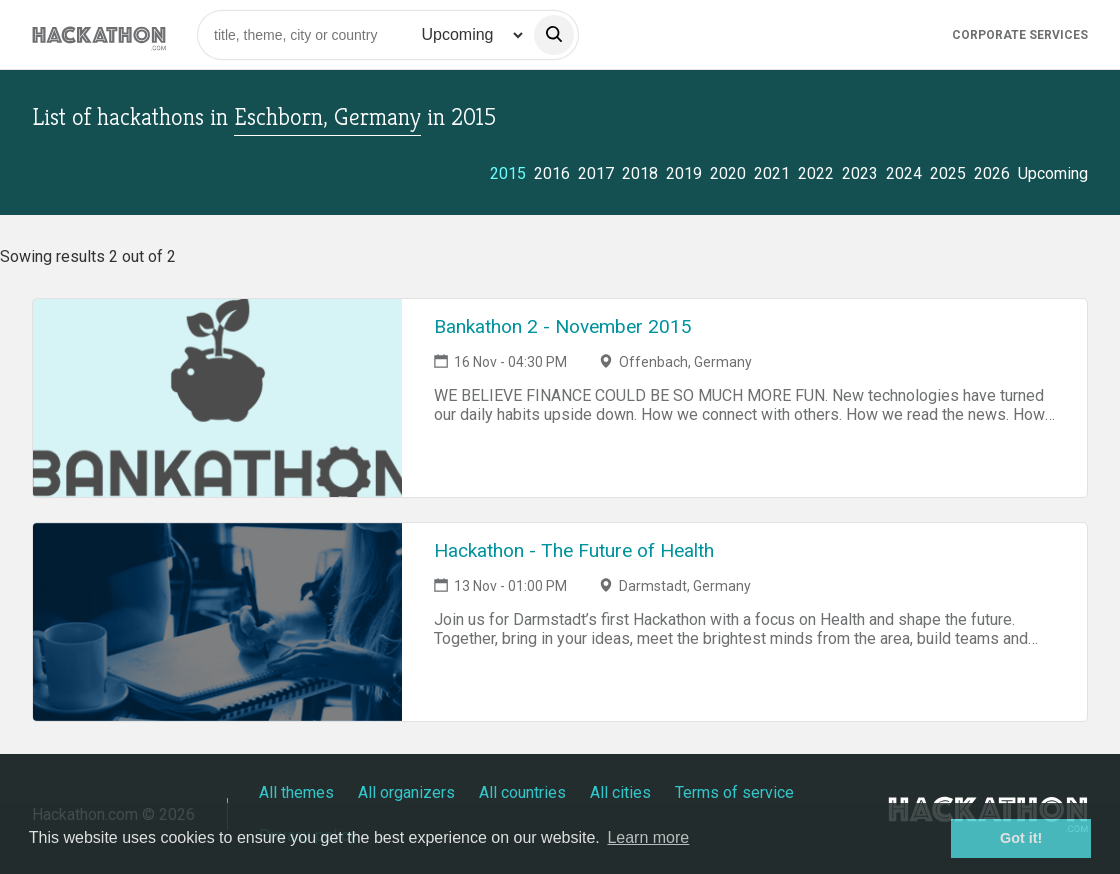 The width and height of the screenshot is (1120, 874). What do you see at coordinates (904, 173) in the screenshot?
I see `2024` at bounding box center [904, 173].